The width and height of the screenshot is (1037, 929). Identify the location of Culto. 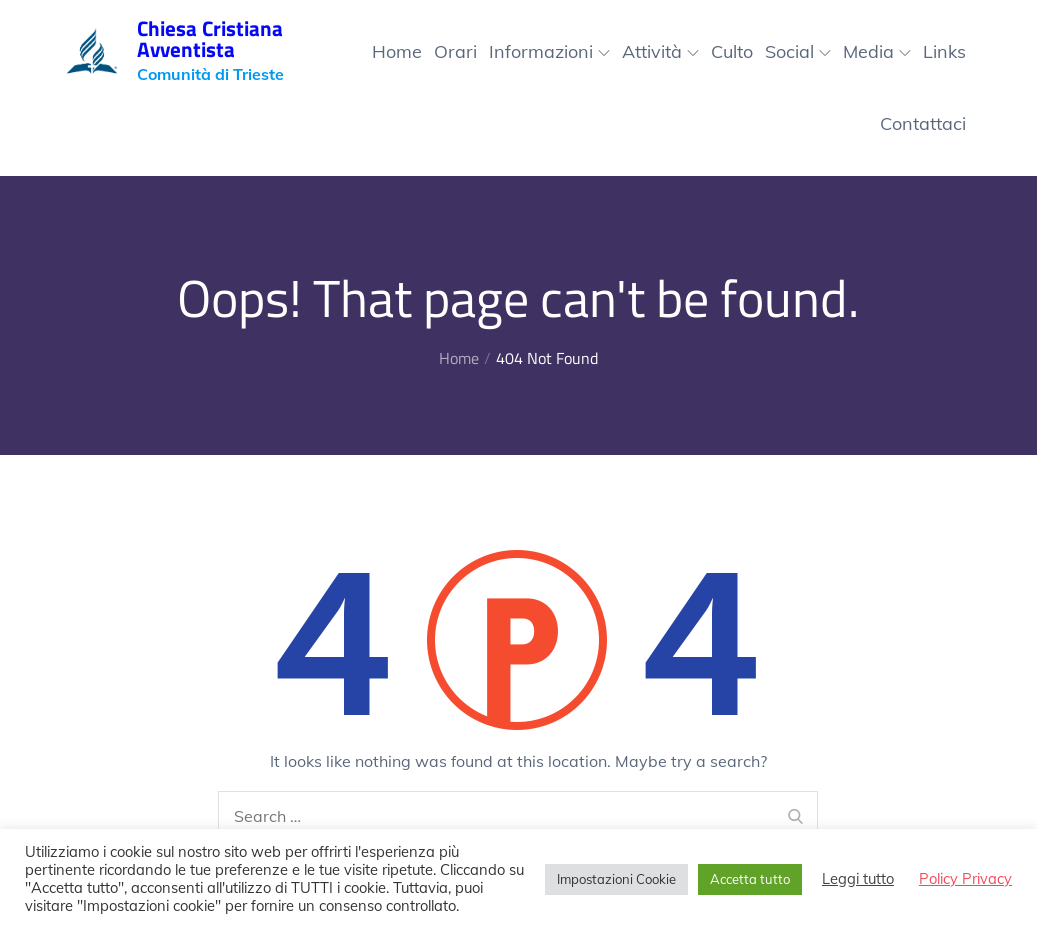
(732, 51).